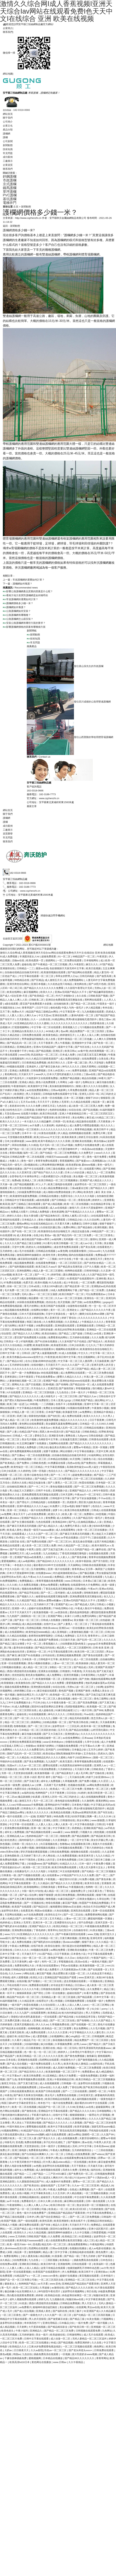 This screenshot has height=2576, width=116. I want to click on 日韩第一页, so click(18, 1844).